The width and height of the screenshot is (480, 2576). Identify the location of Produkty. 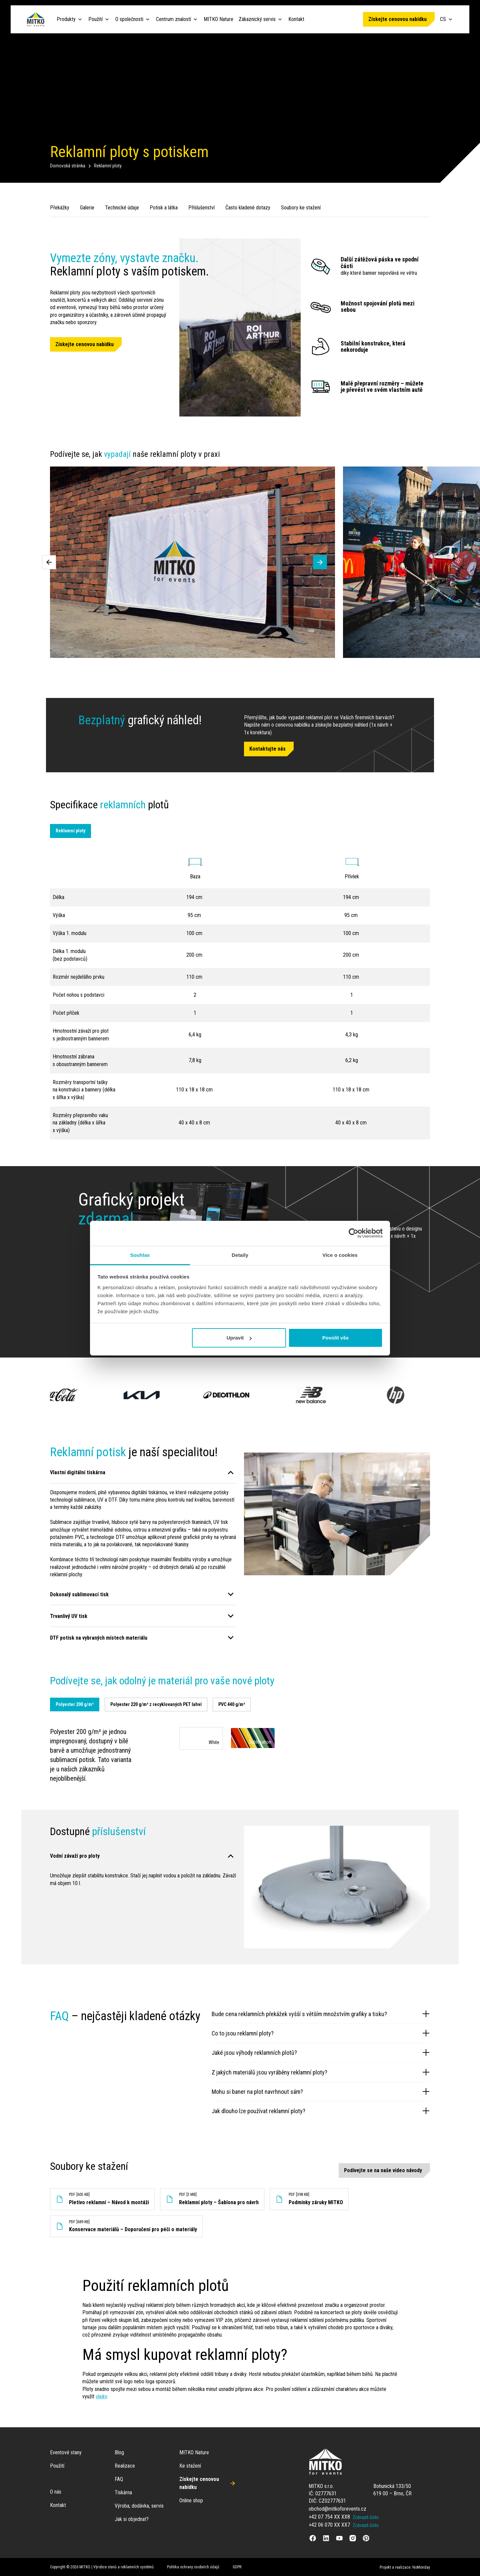
(66, 19).